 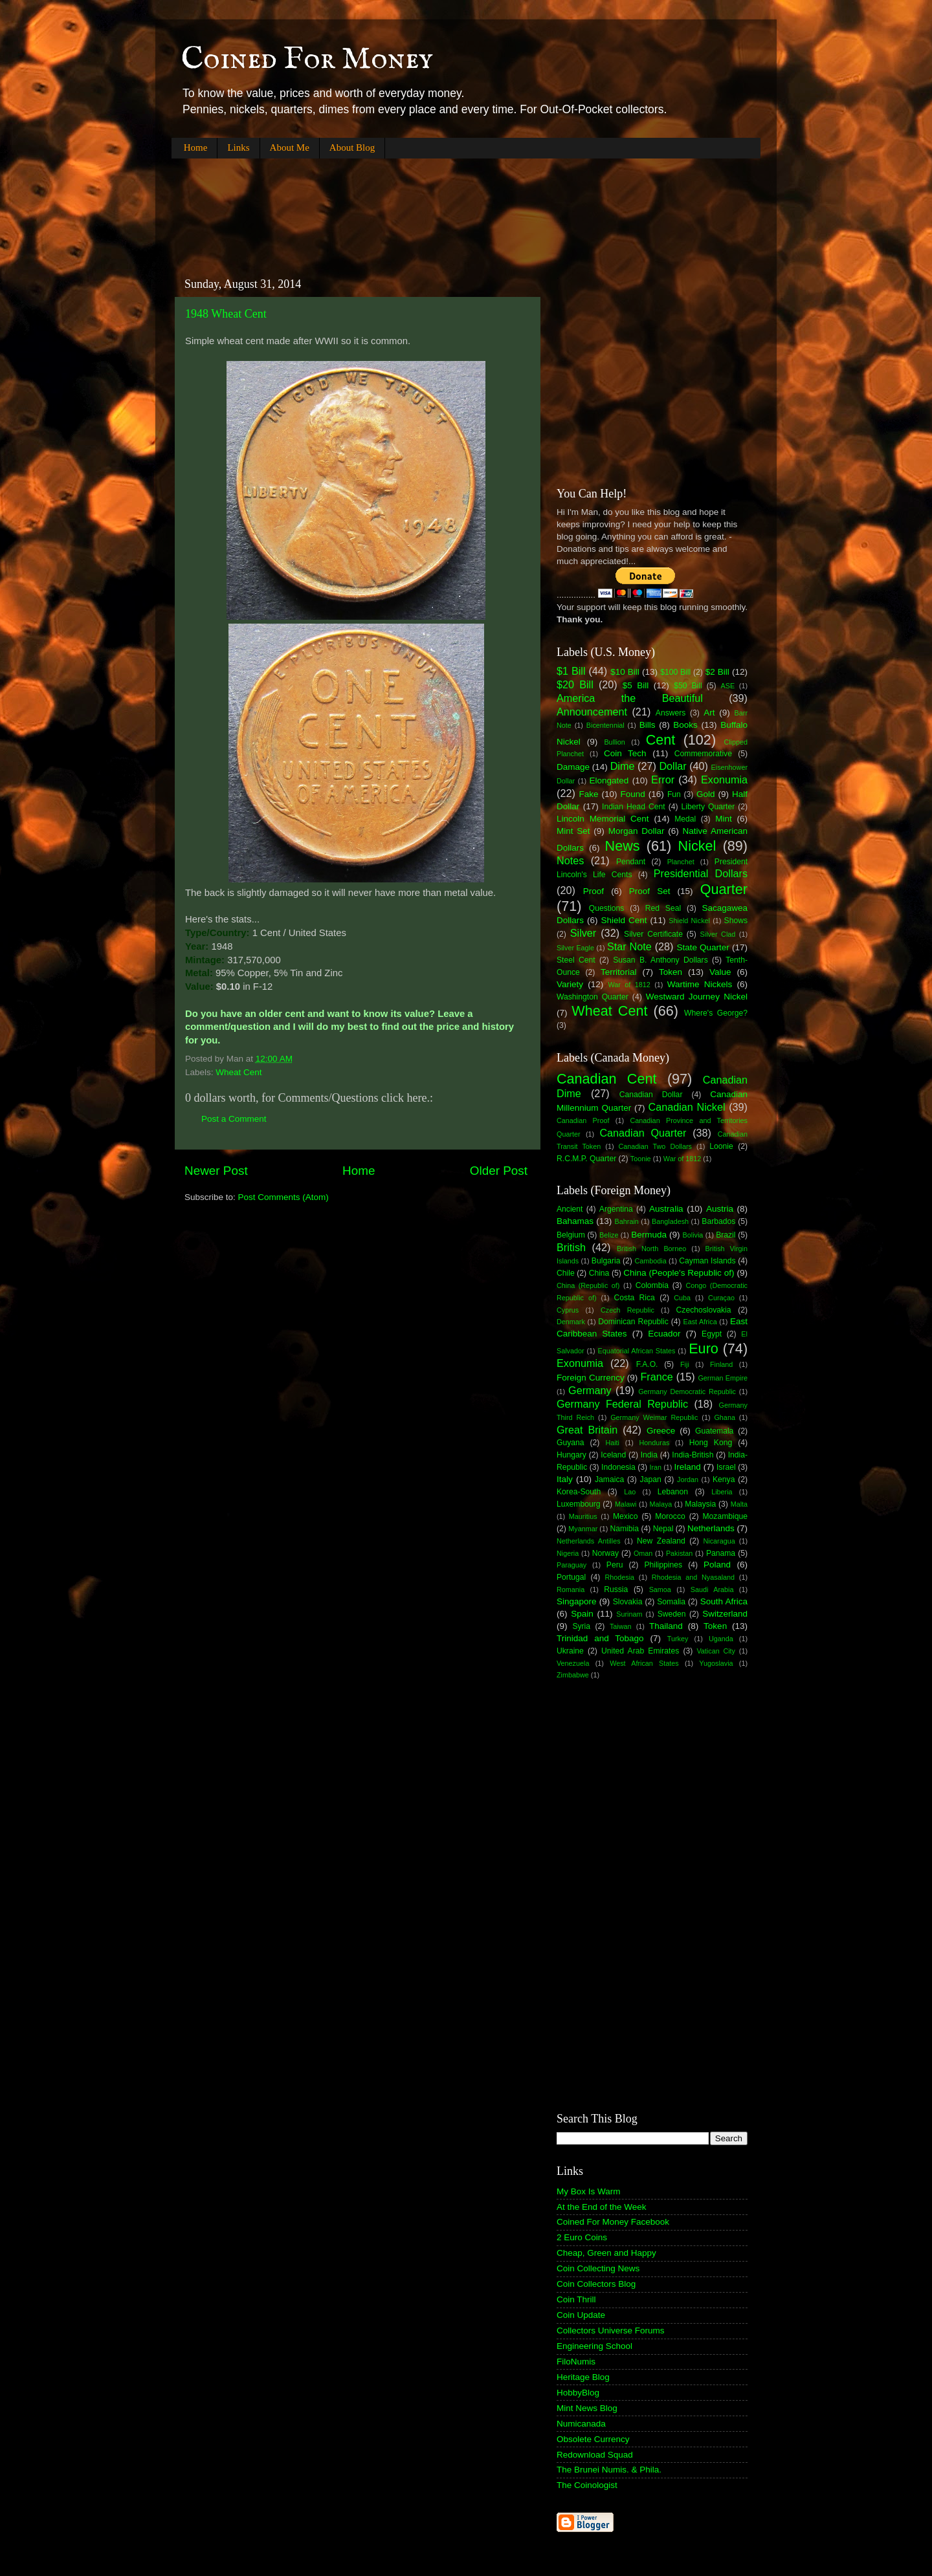 What do you see at coordinates (725, 1516) in the screenshot?
I see `Mozambique` at bounding box center [725, 1516].